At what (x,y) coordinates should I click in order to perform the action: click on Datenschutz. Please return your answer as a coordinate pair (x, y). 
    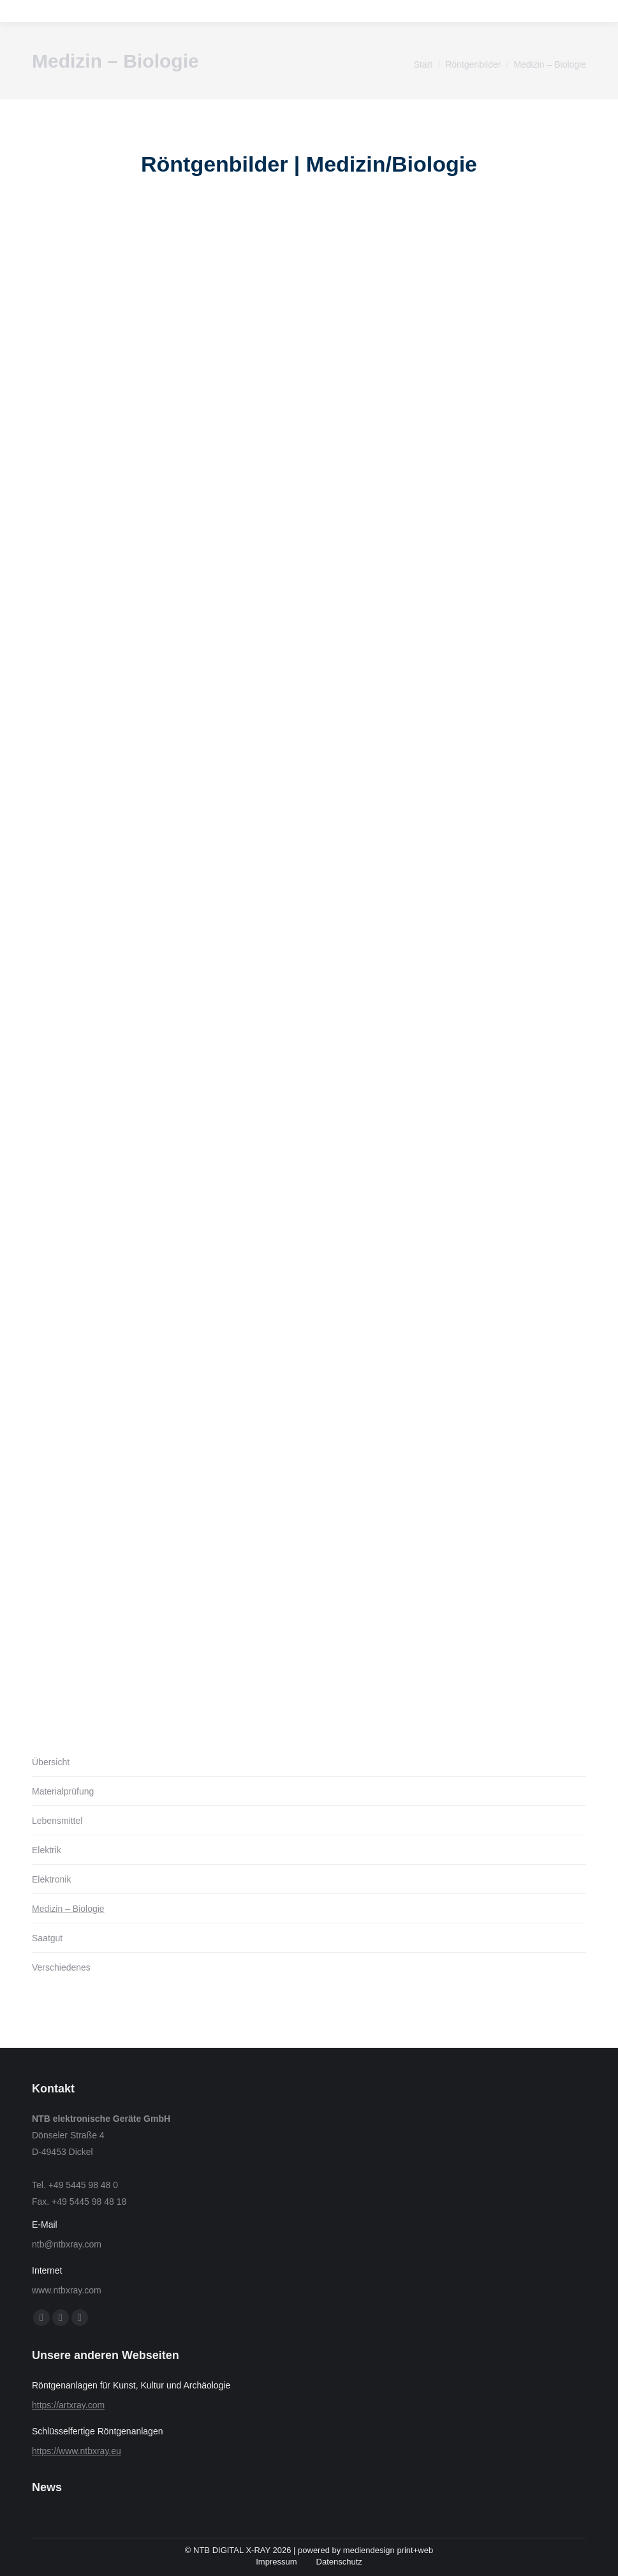
    Looking at the image, I should click on (339, 2561).